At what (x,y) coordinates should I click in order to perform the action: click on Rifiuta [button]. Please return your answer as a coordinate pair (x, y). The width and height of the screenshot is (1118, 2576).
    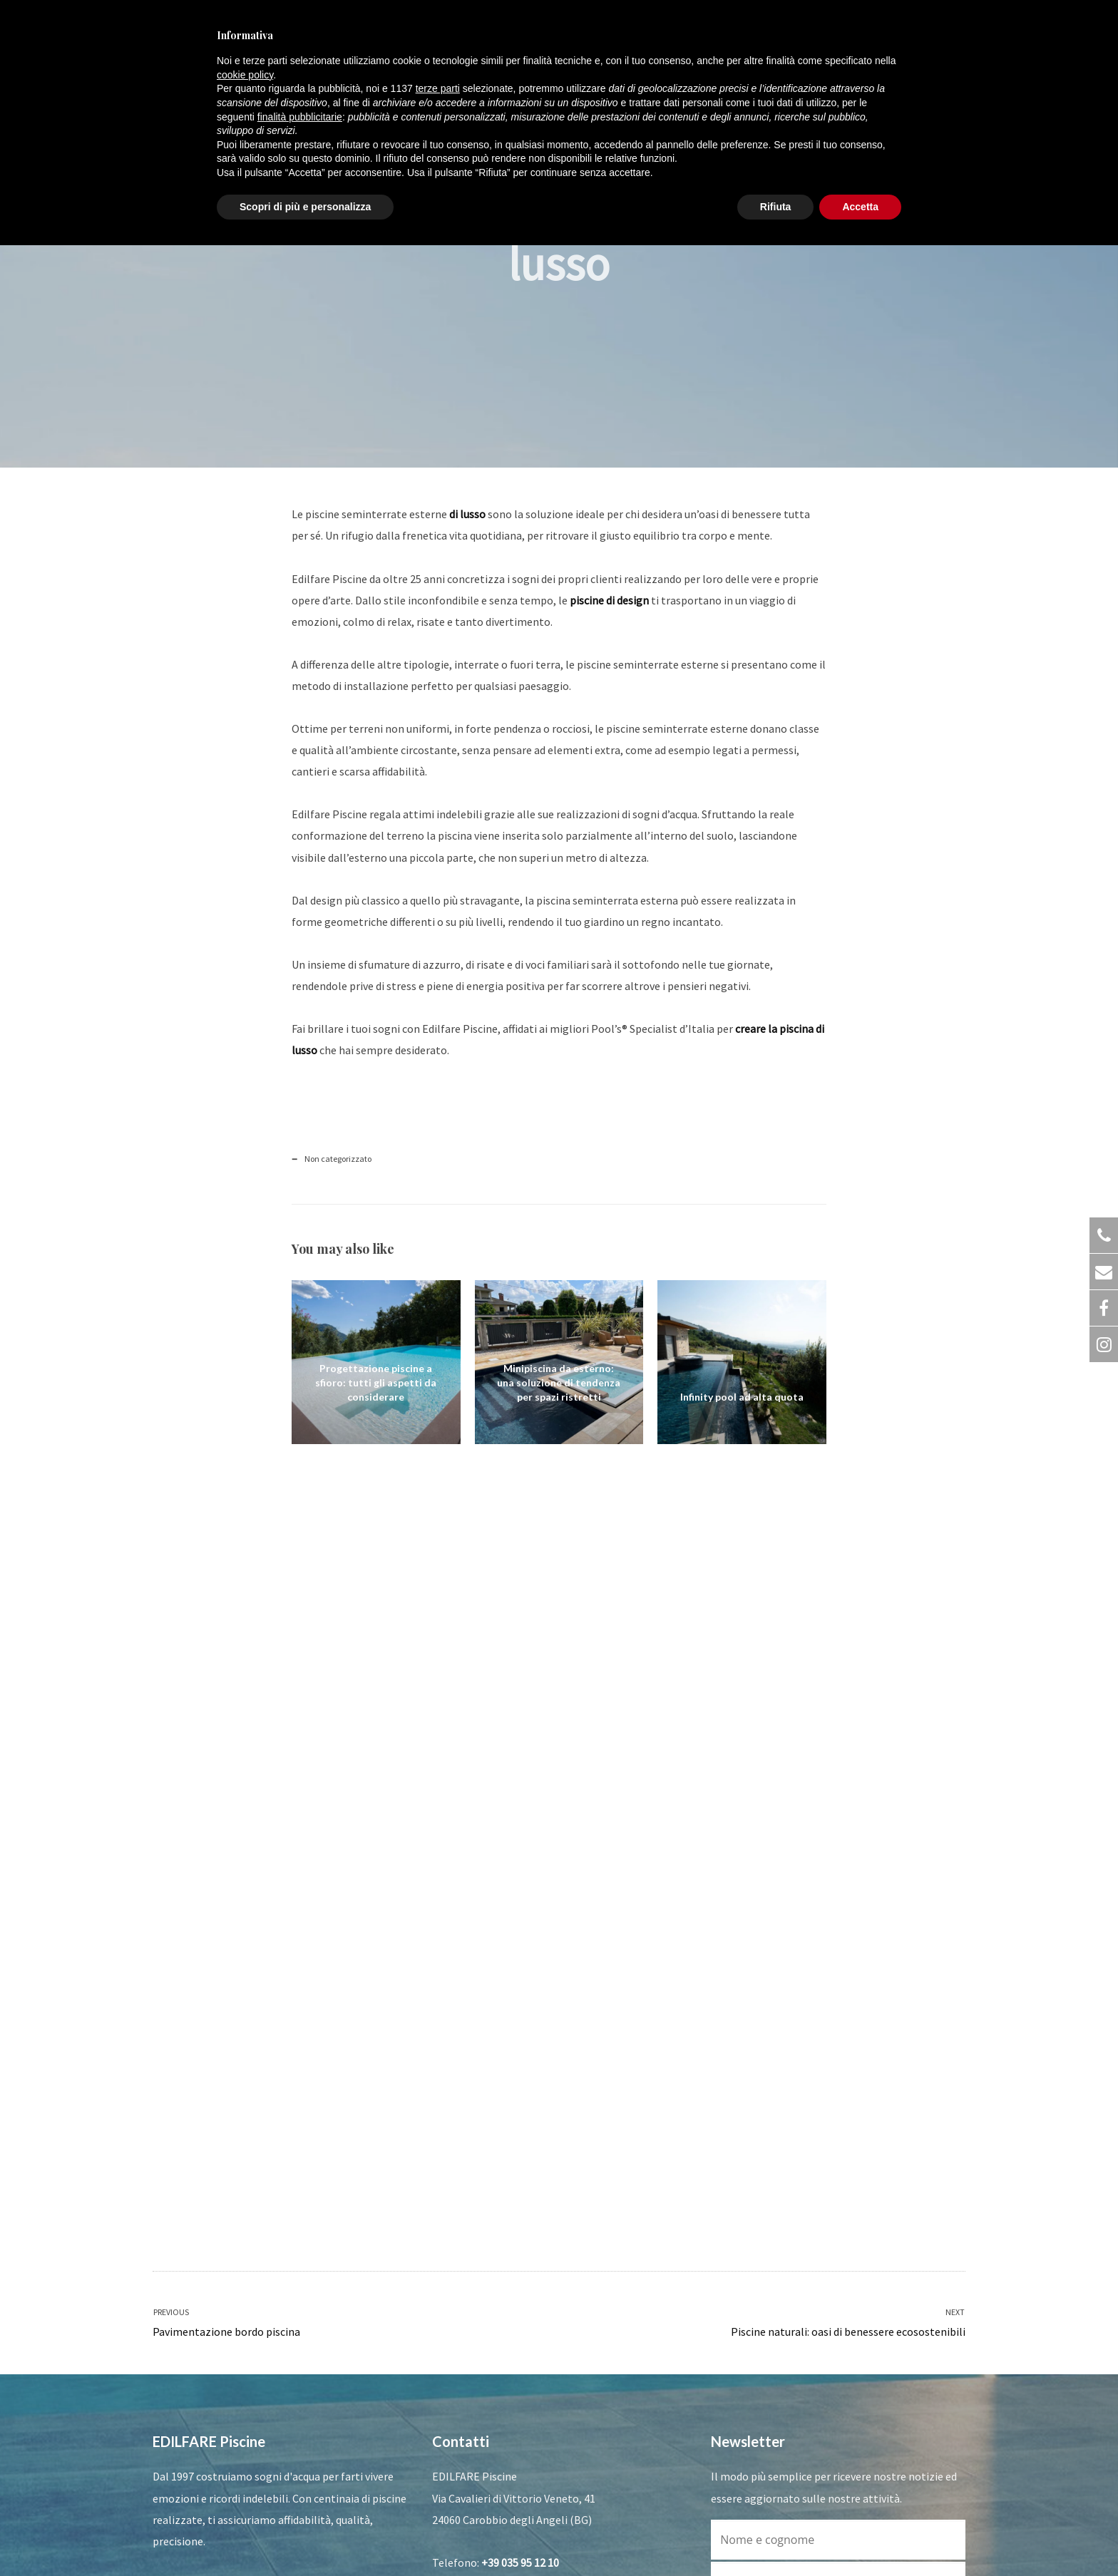
    Looking at the image, I should click on (775, 206).